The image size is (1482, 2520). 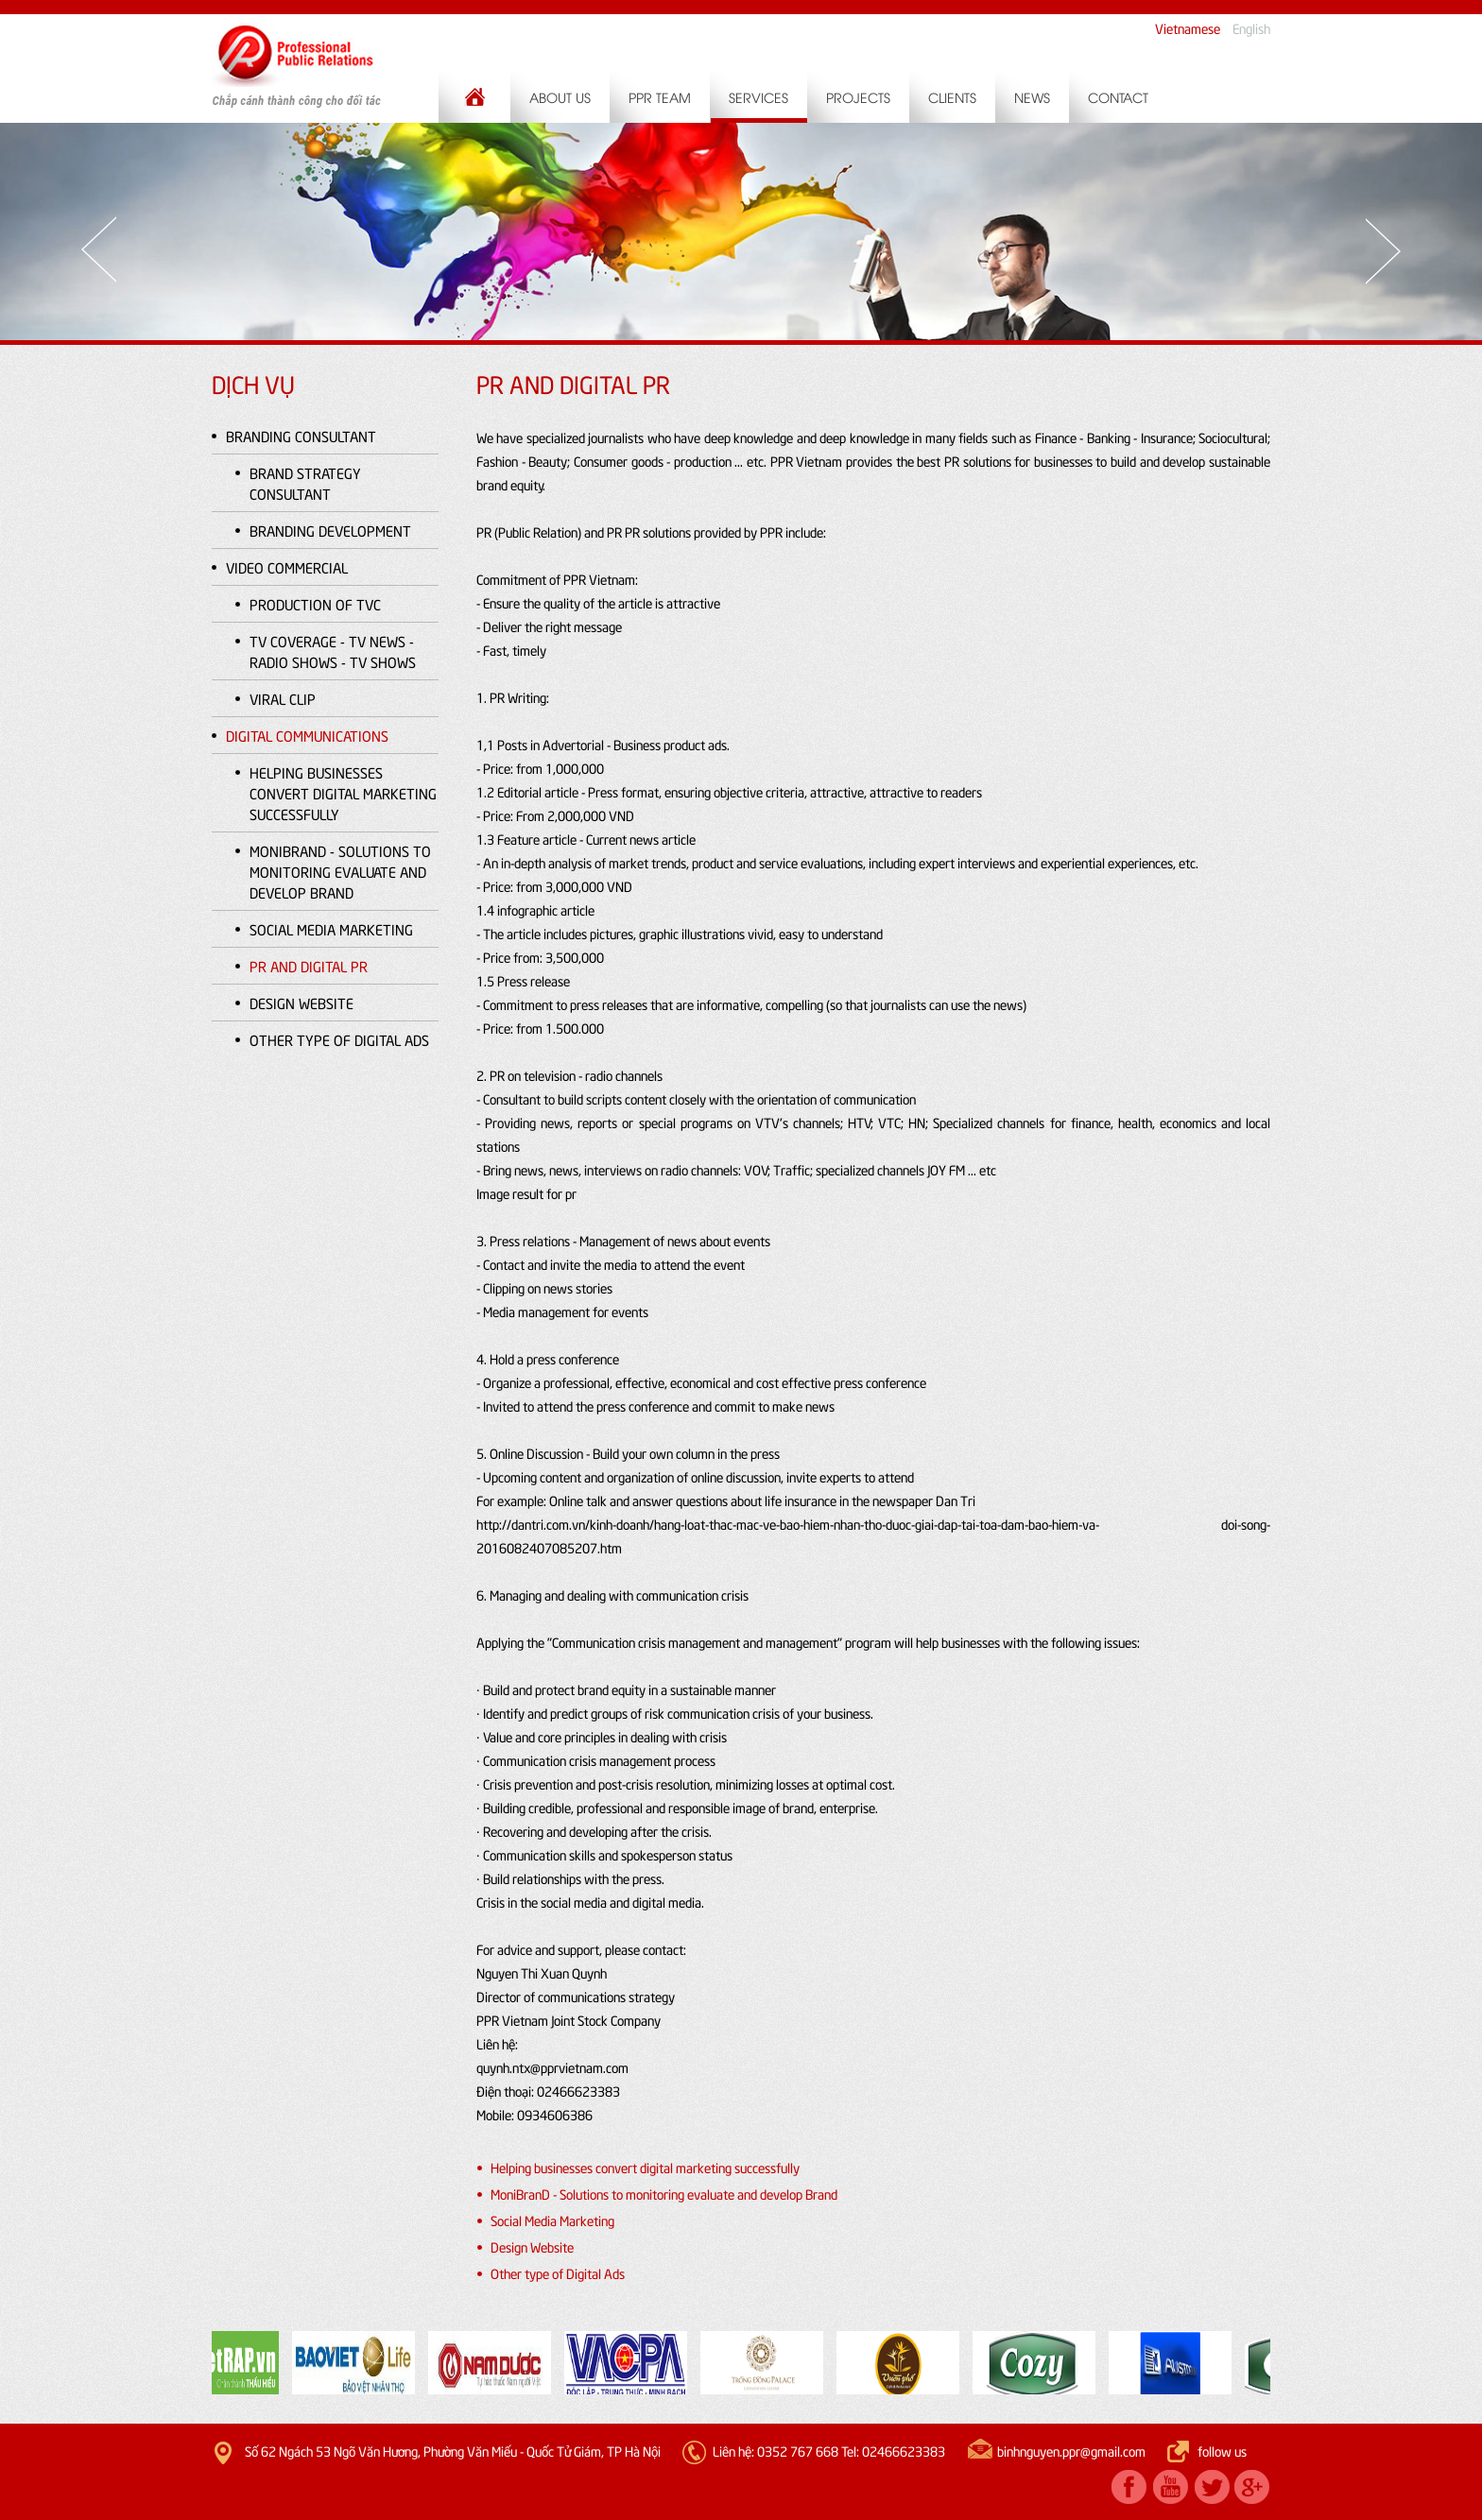 What do you see at coordinates (315, 603) in the screenshot?
I see `PRODUCTION OF TVC` at bounding box center [315, 603].